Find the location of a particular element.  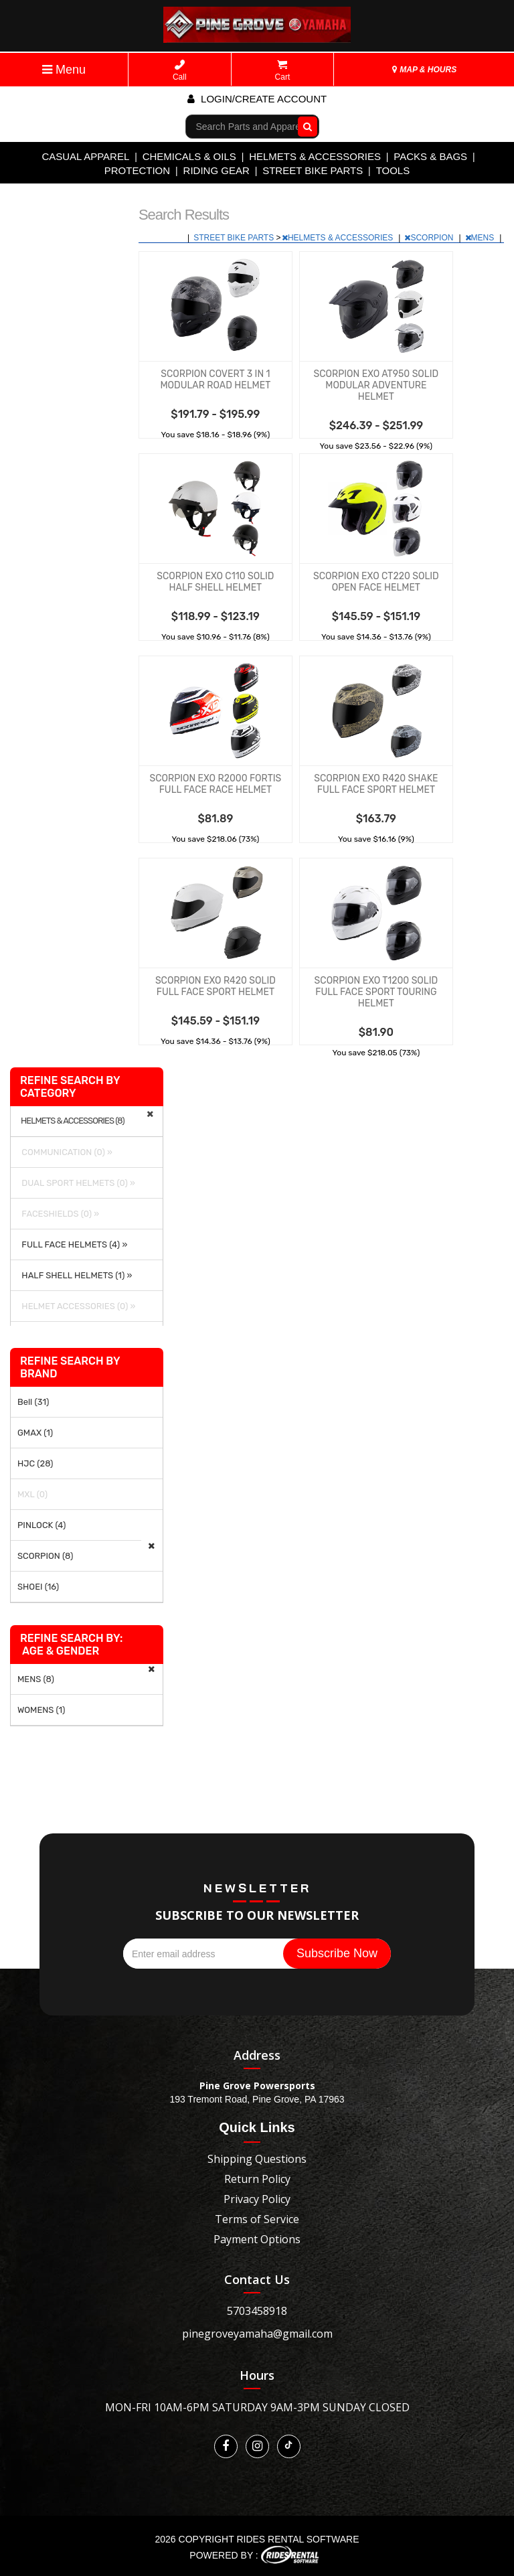

5703458918 is located at coordinates (257, 2310).